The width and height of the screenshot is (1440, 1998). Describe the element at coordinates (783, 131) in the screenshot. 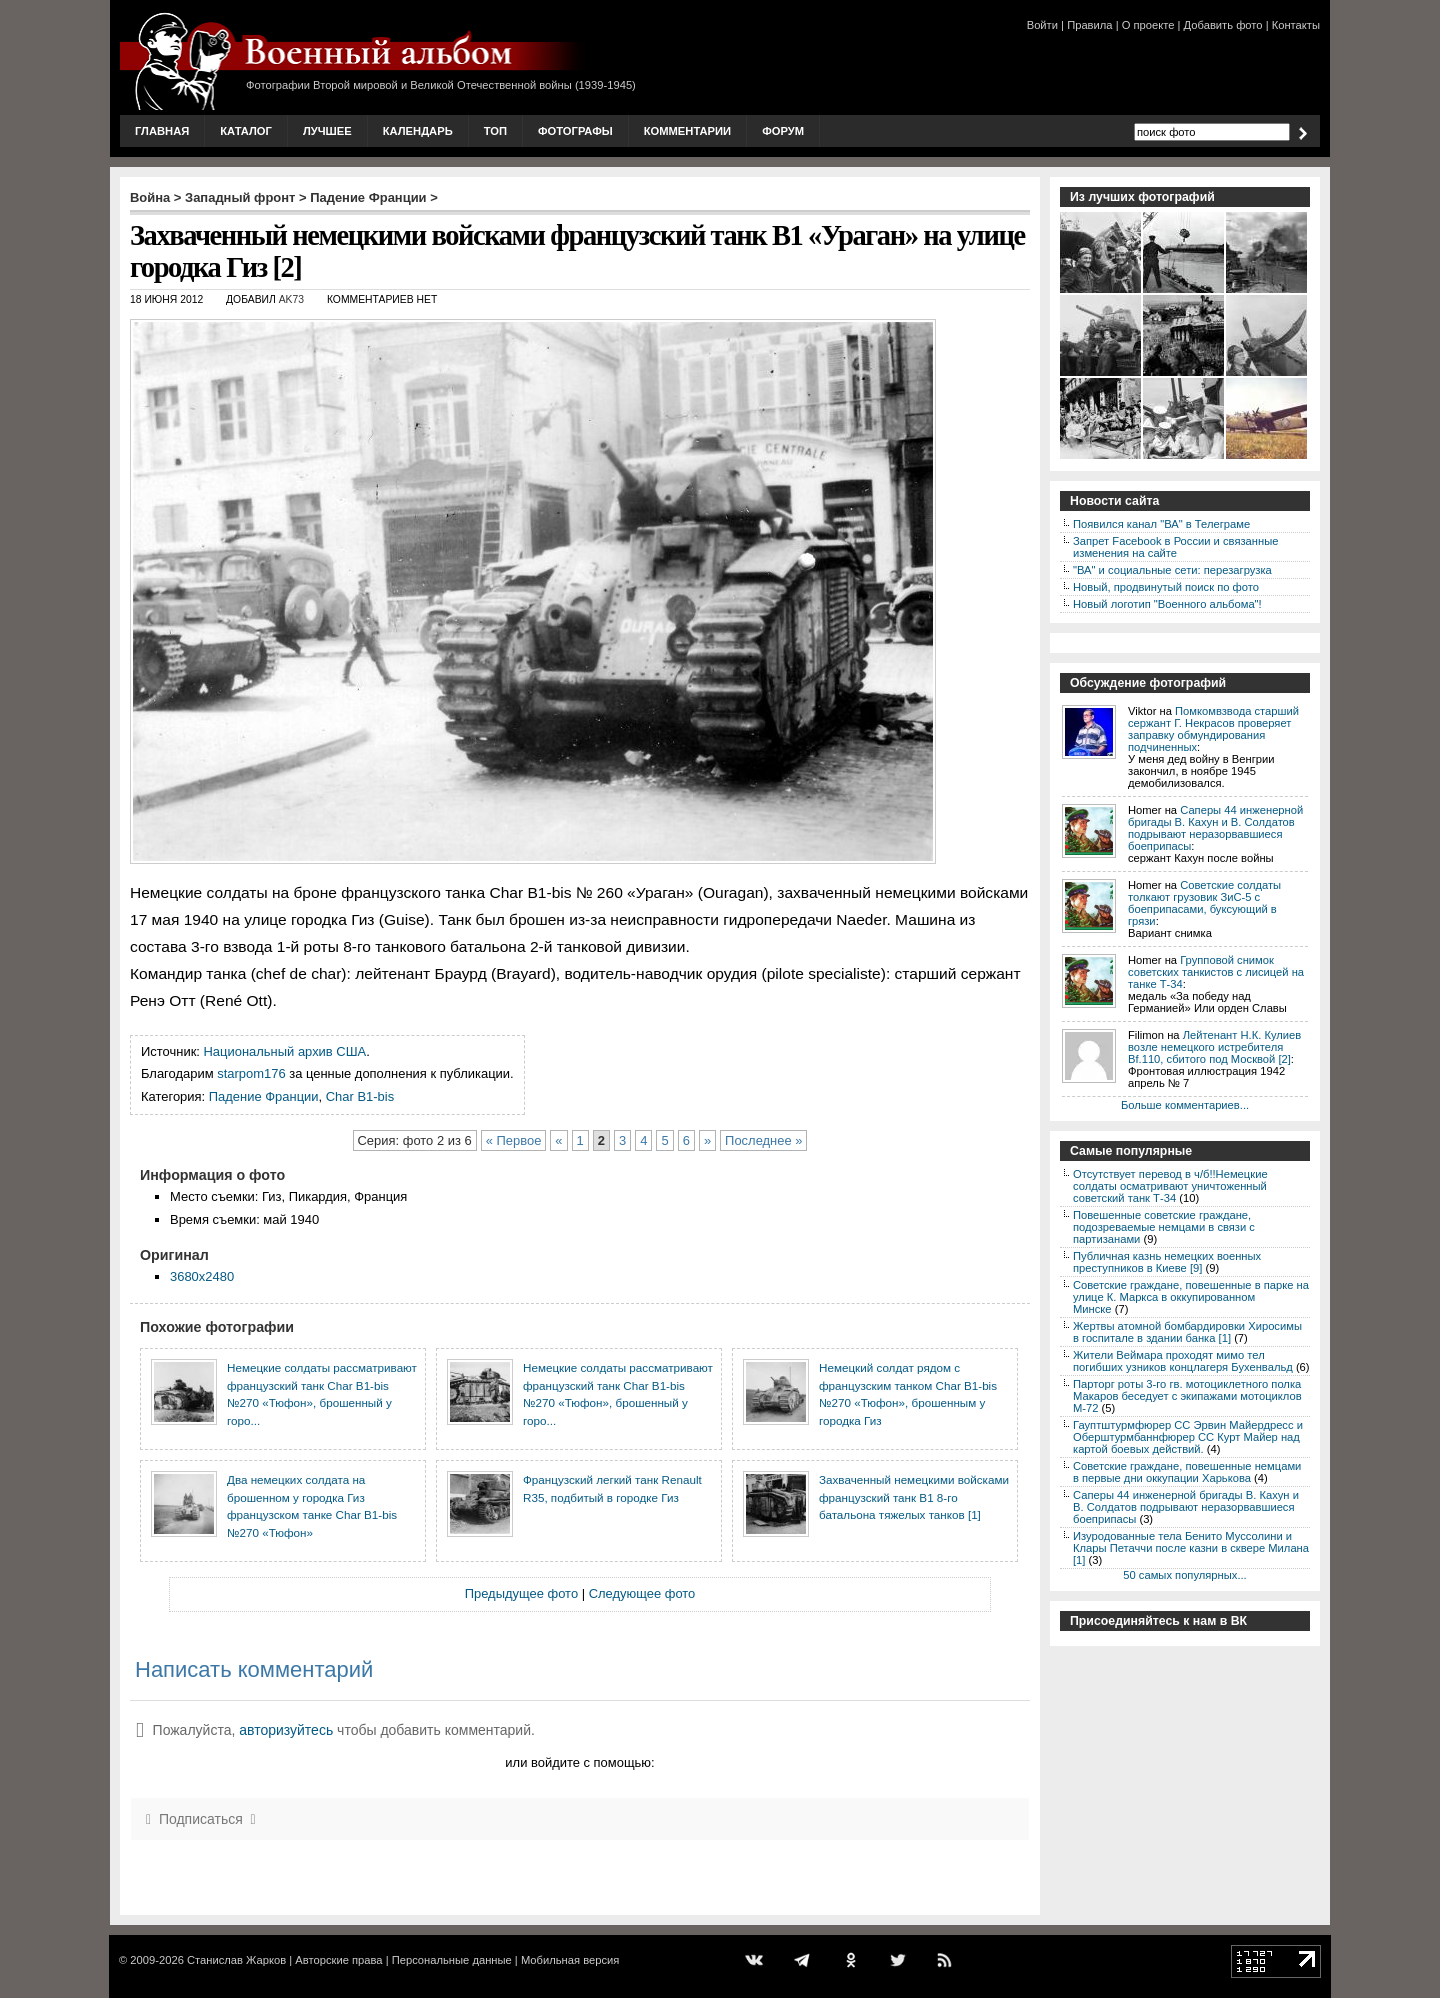

I see `Форум` at that location.